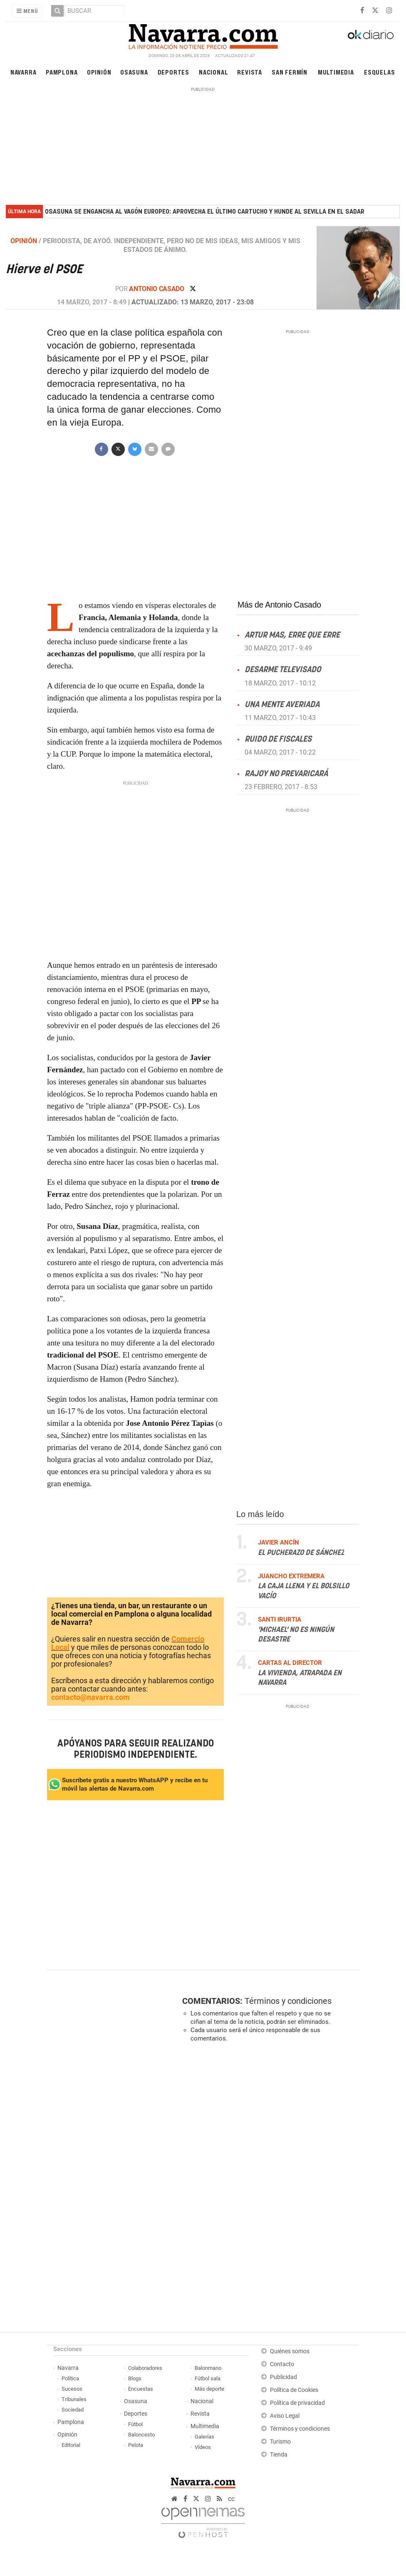 The height and width of the screenshot is (2576, 406). What do you see at coordinates (280, 2441) in the screenshot?
I see `Turismo` at bounding box center [280, 2441].